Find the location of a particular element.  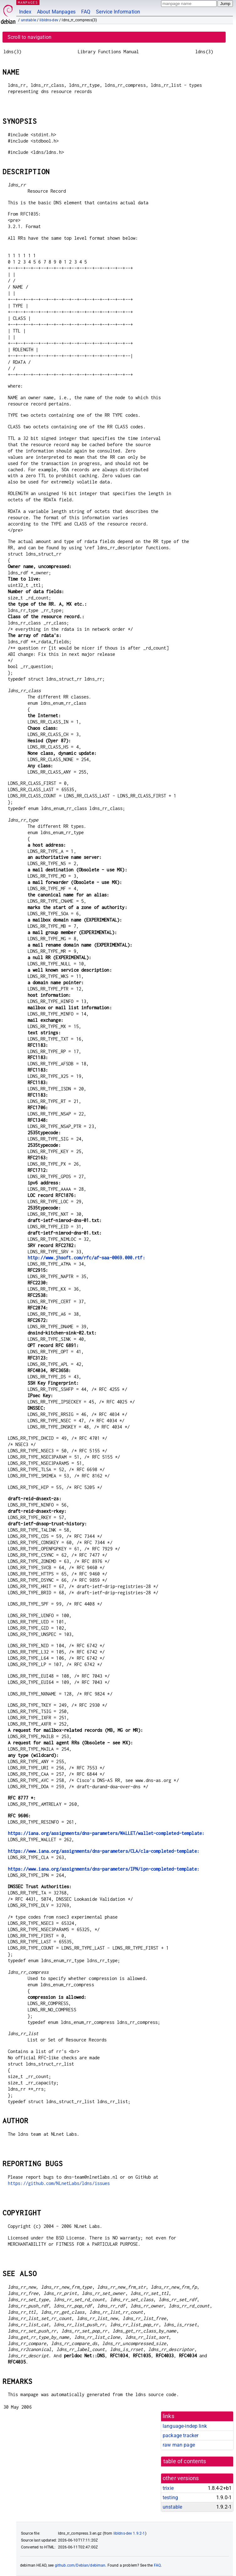

Scroll to navigation is located at coordinates (29, 37).